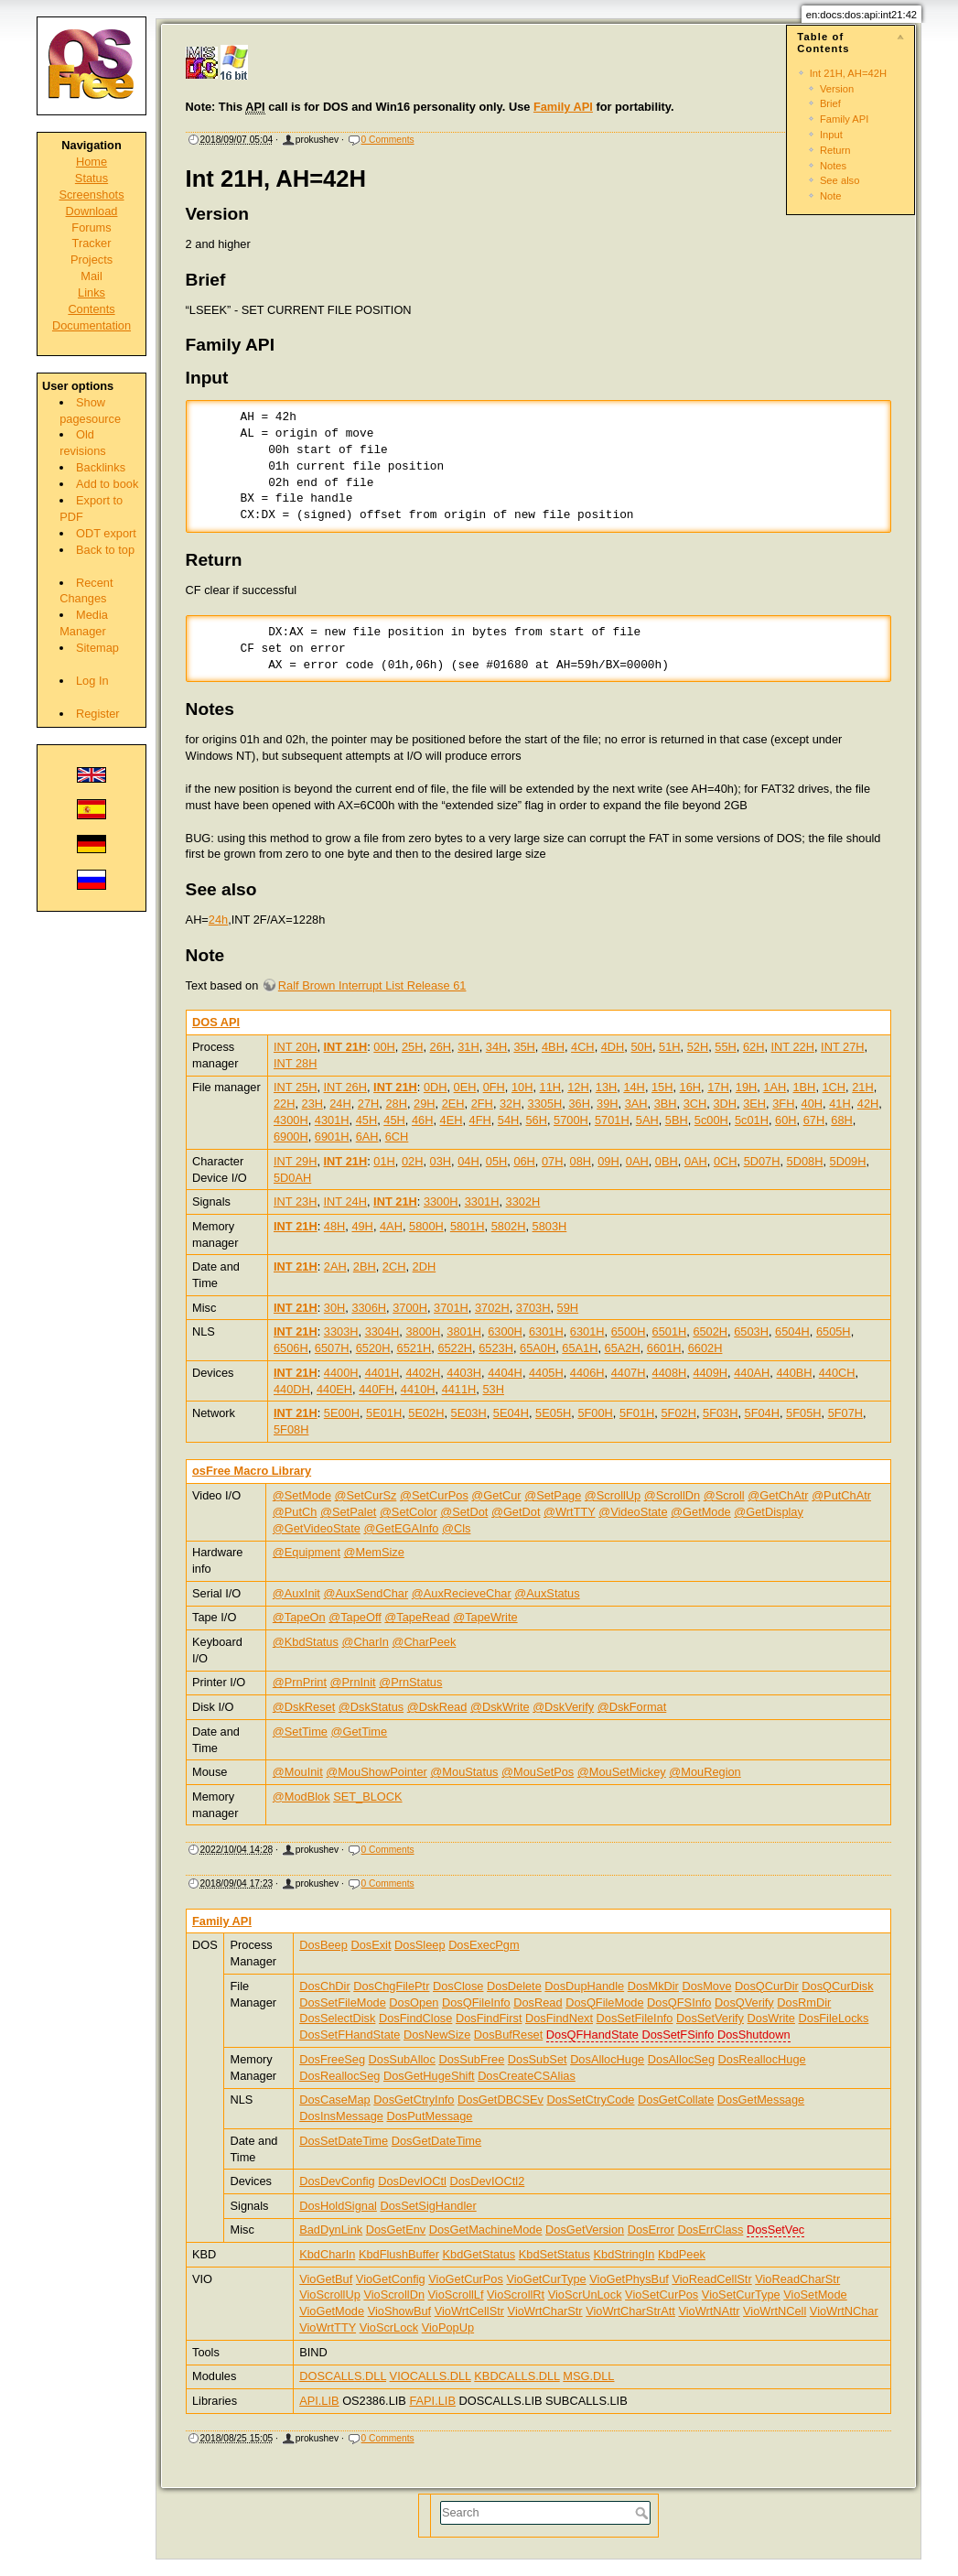  Describe the element at coordinates (867, 1103) in the screenshot. I see `42H` at that location.